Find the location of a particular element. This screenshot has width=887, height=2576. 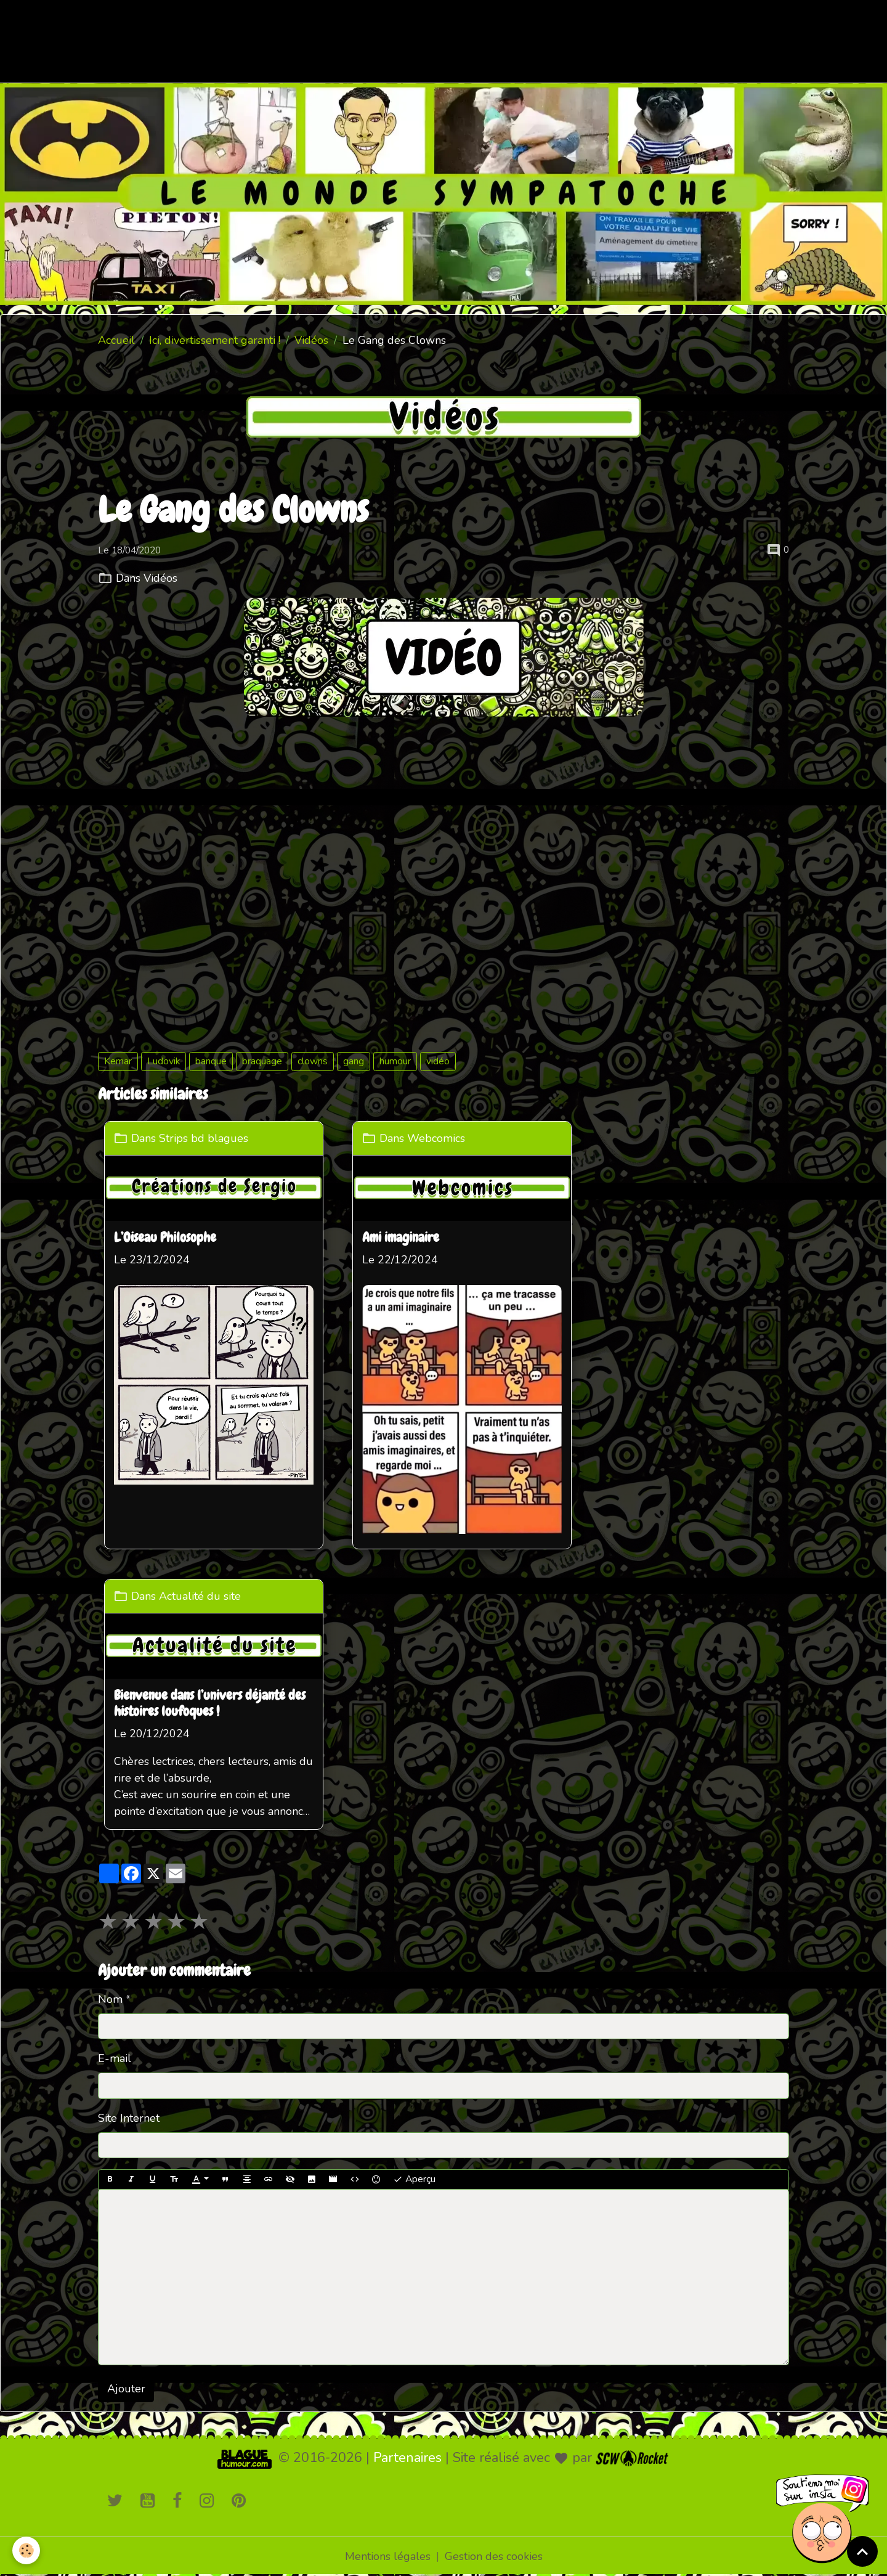

Ici, divertissement garanti ! is located at coordinates (214, 340).